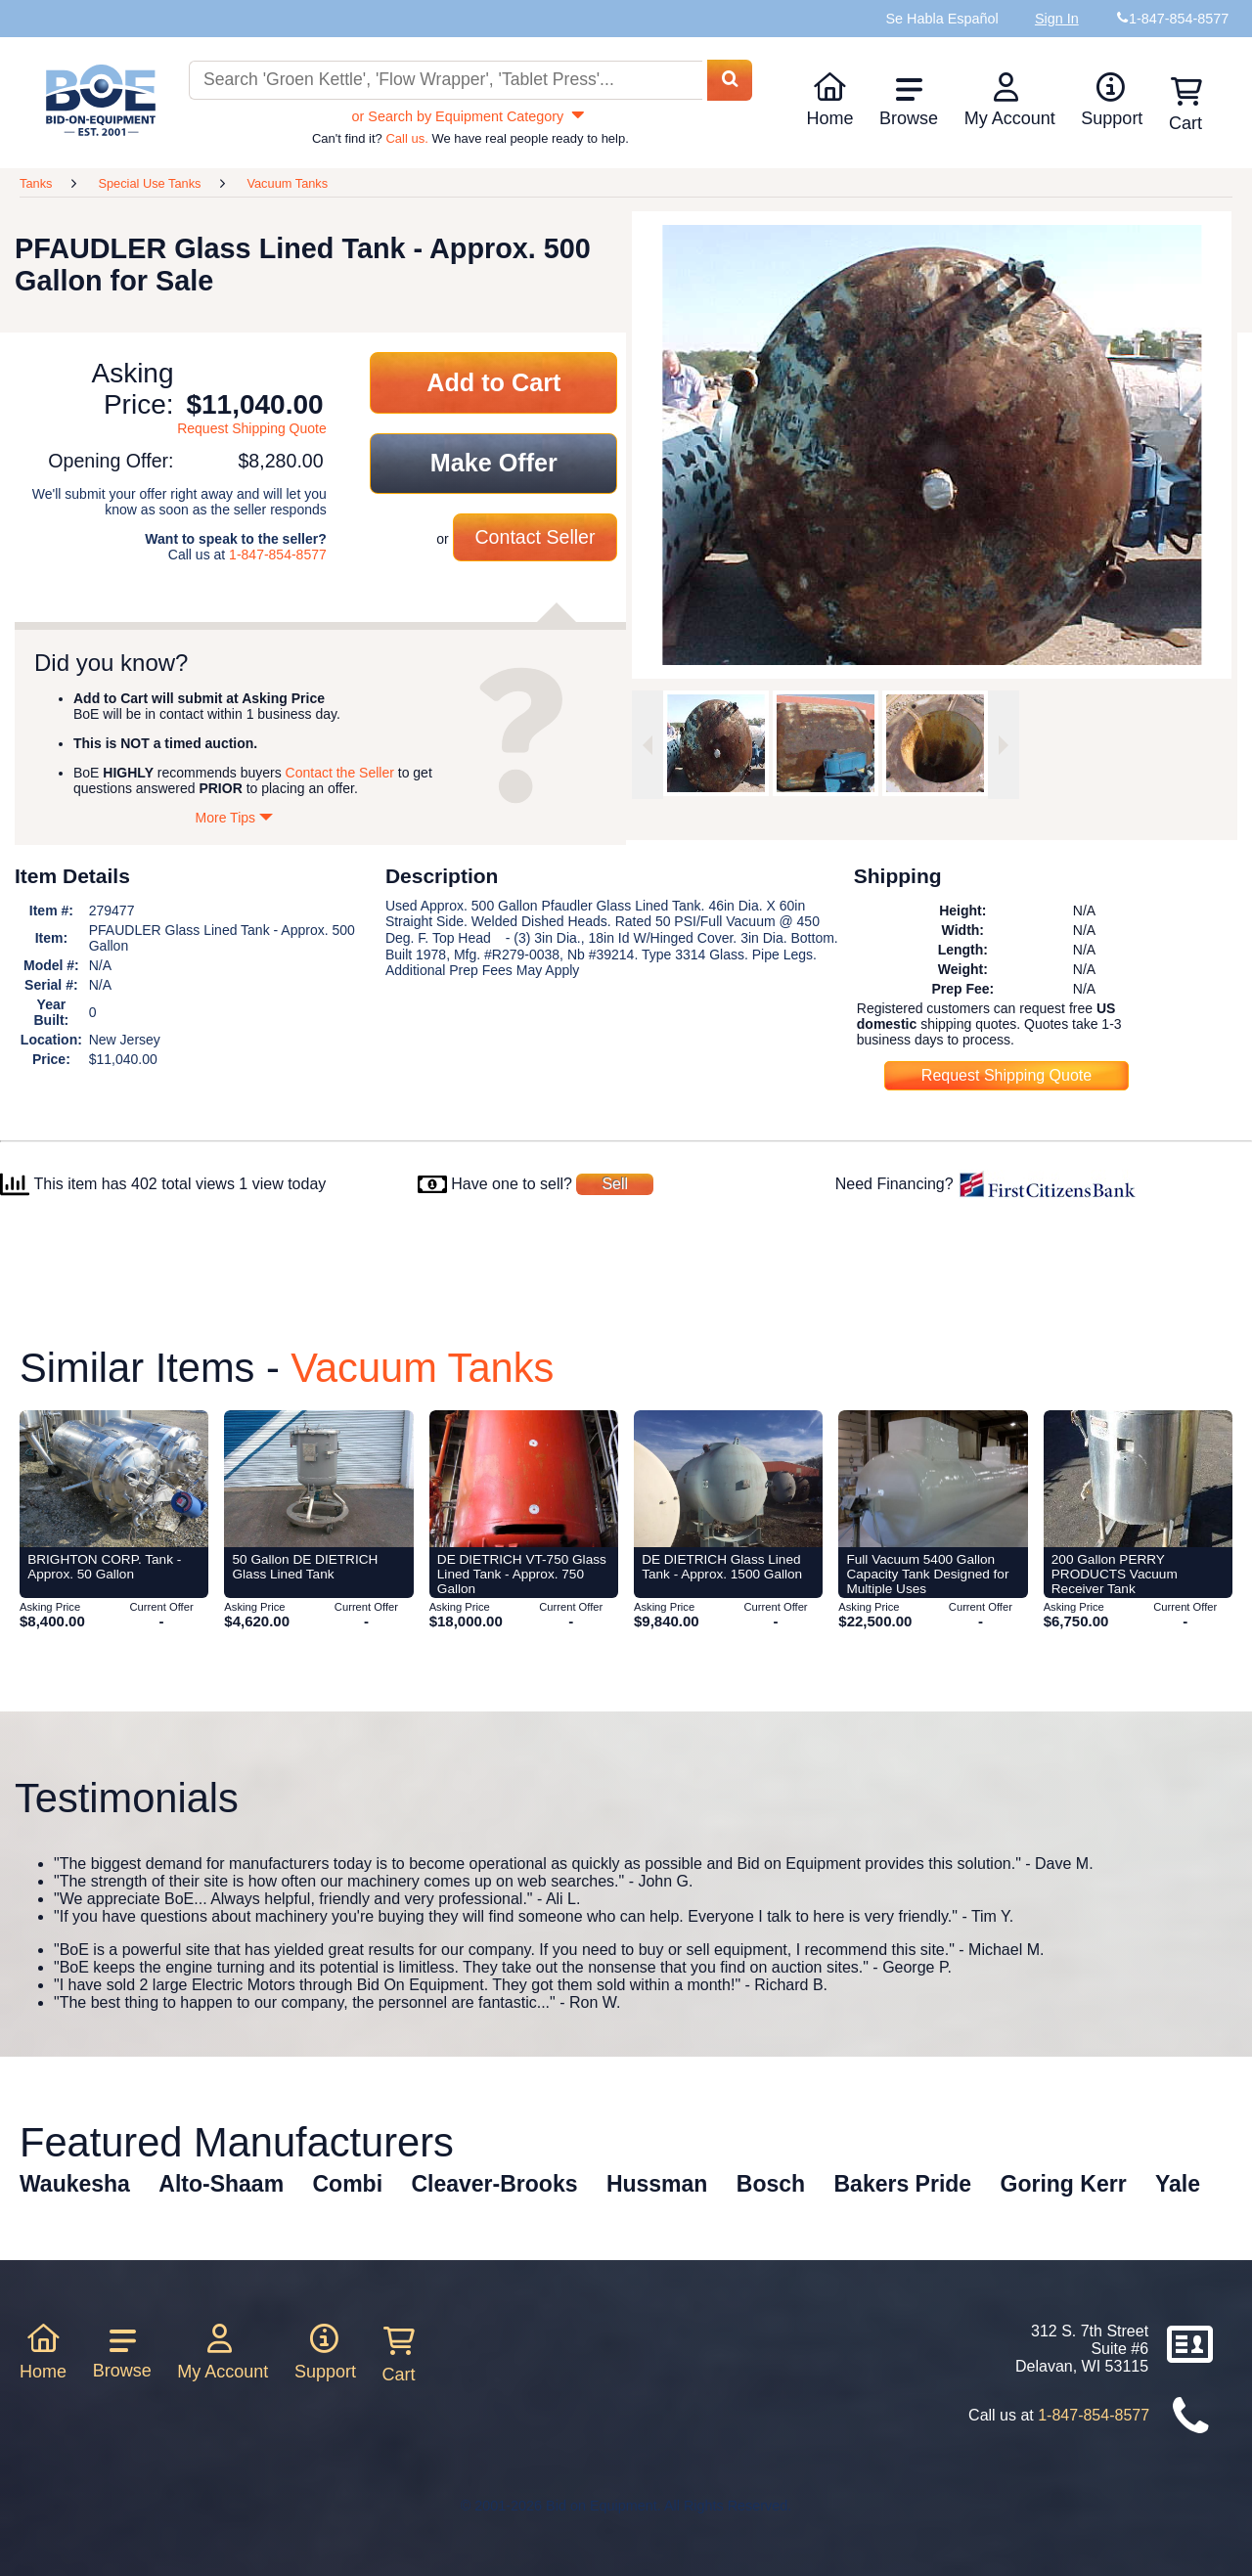 The image size is (1252, 2576). I want to click on More Tips [Show more tips], so click(235, 817).